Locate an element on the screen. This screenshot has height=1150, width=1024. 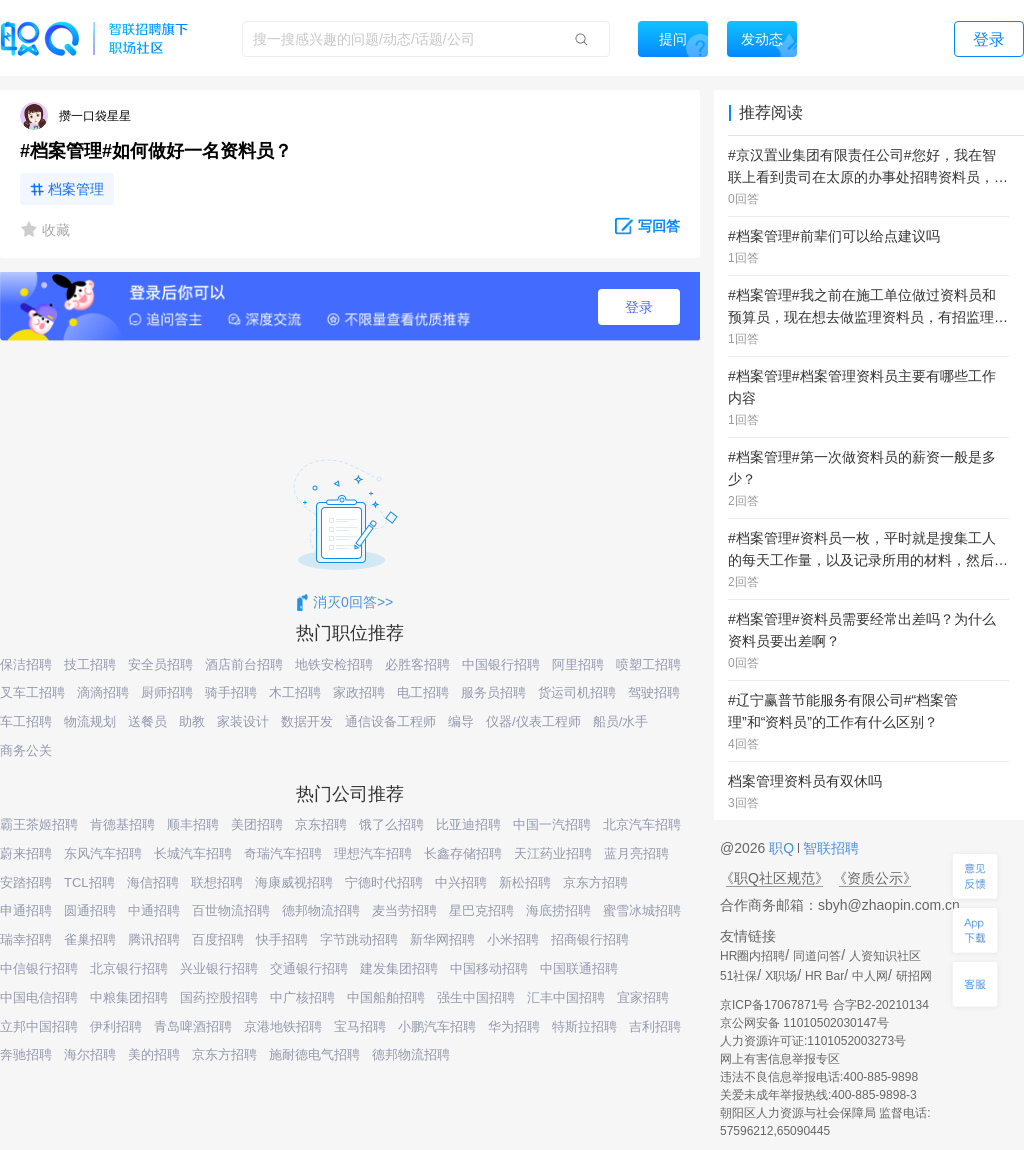
仪器/仪表工程师 is located at coordinates (533, 721).